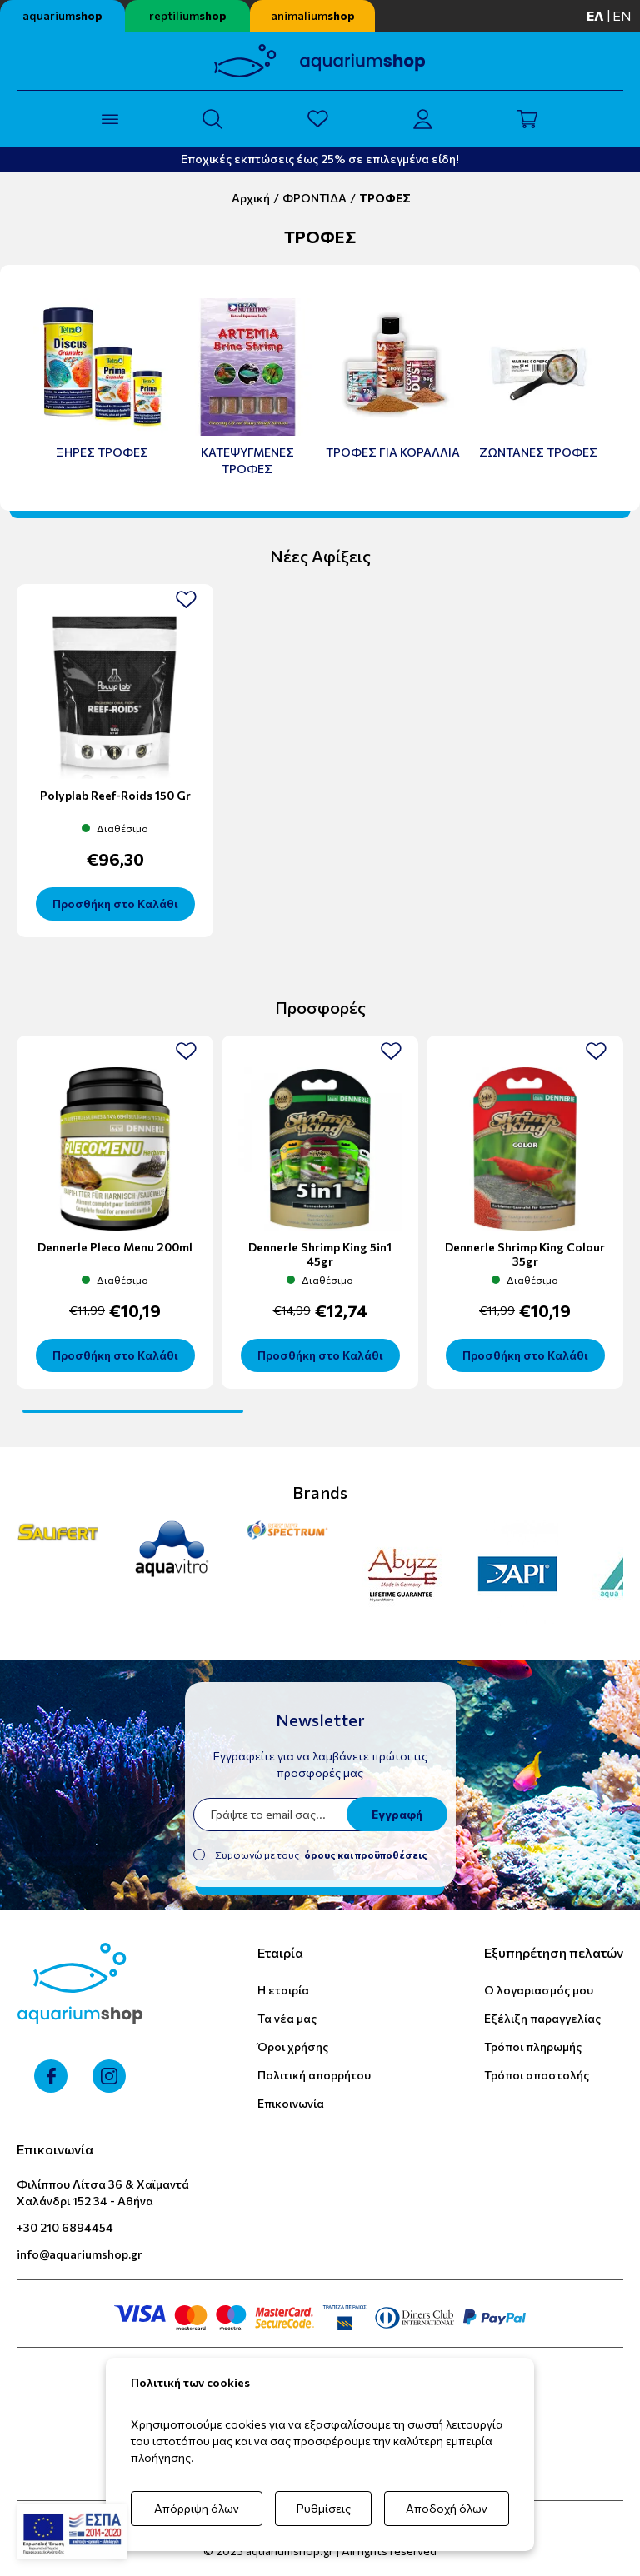 The height and width of the screenshot is (2576, 640). What do you see at coordinates (287, 2018) in the screenshot?
I see `Τα νέα μας` at bounding box center [287, 2018].